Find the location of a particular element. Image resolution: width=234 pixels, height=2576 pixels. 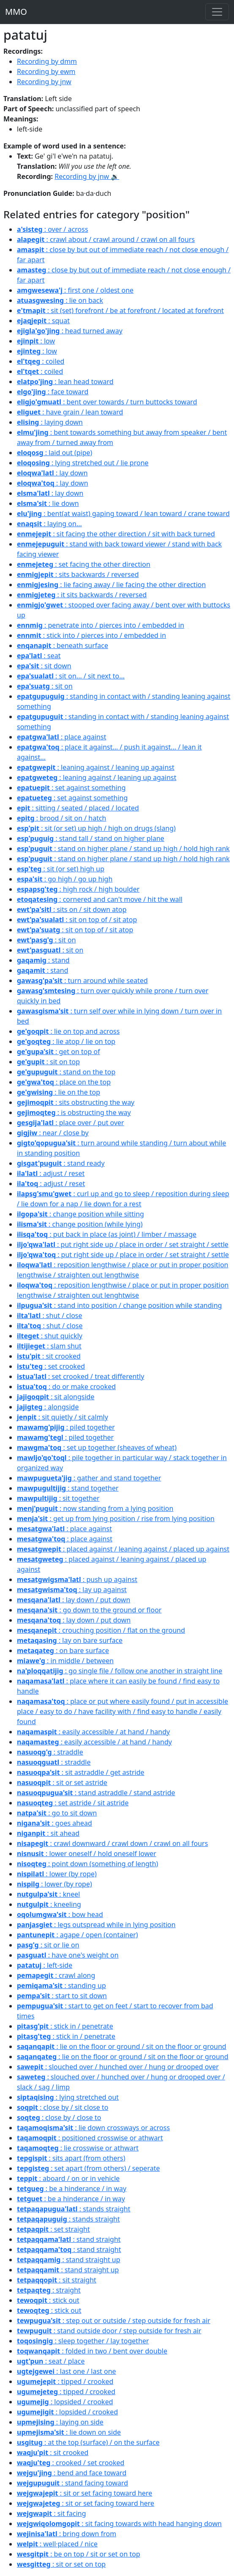

: lying stretched out is located at coordinates (68, 2097).